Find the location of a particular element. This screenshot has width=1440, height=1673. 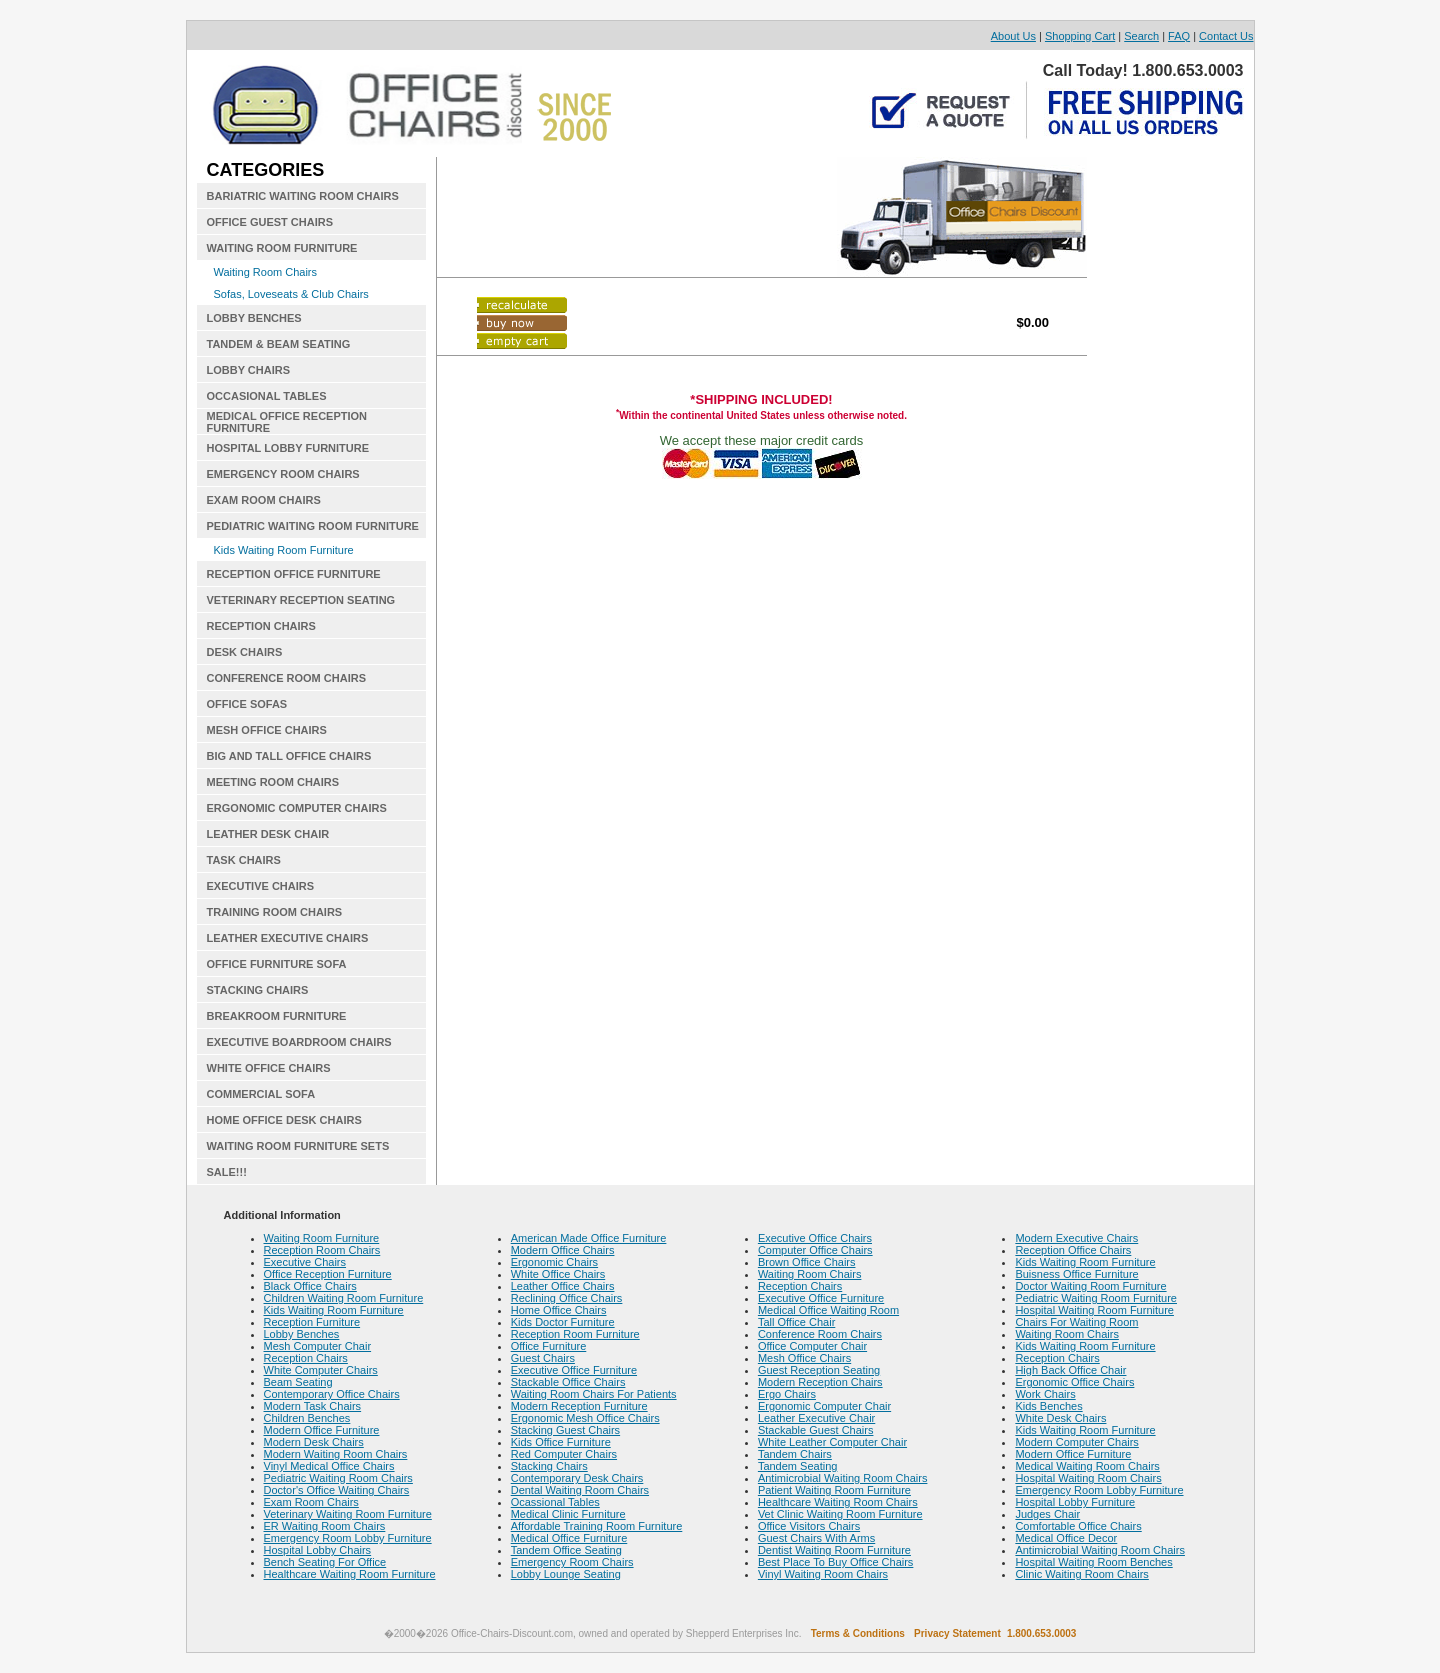

EMERGENCY ROOM CHAIRS is located at coordinates (283, 474).